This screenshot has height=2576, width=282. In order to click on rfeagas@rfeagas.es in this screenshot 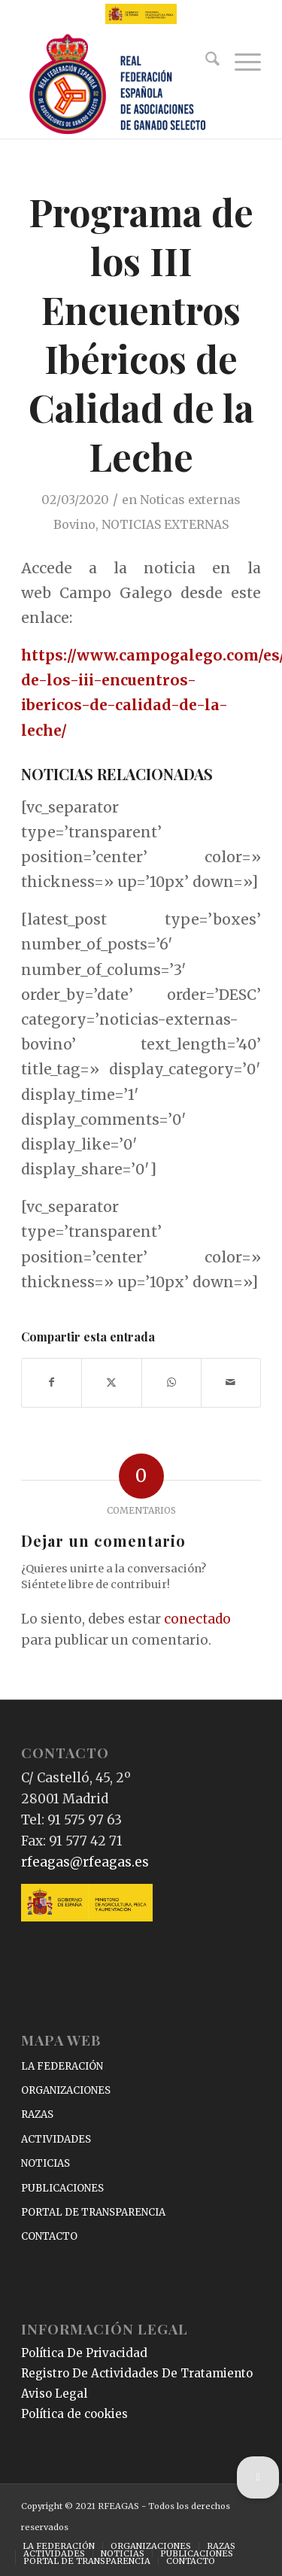, I will do `click(85, 1862)`.